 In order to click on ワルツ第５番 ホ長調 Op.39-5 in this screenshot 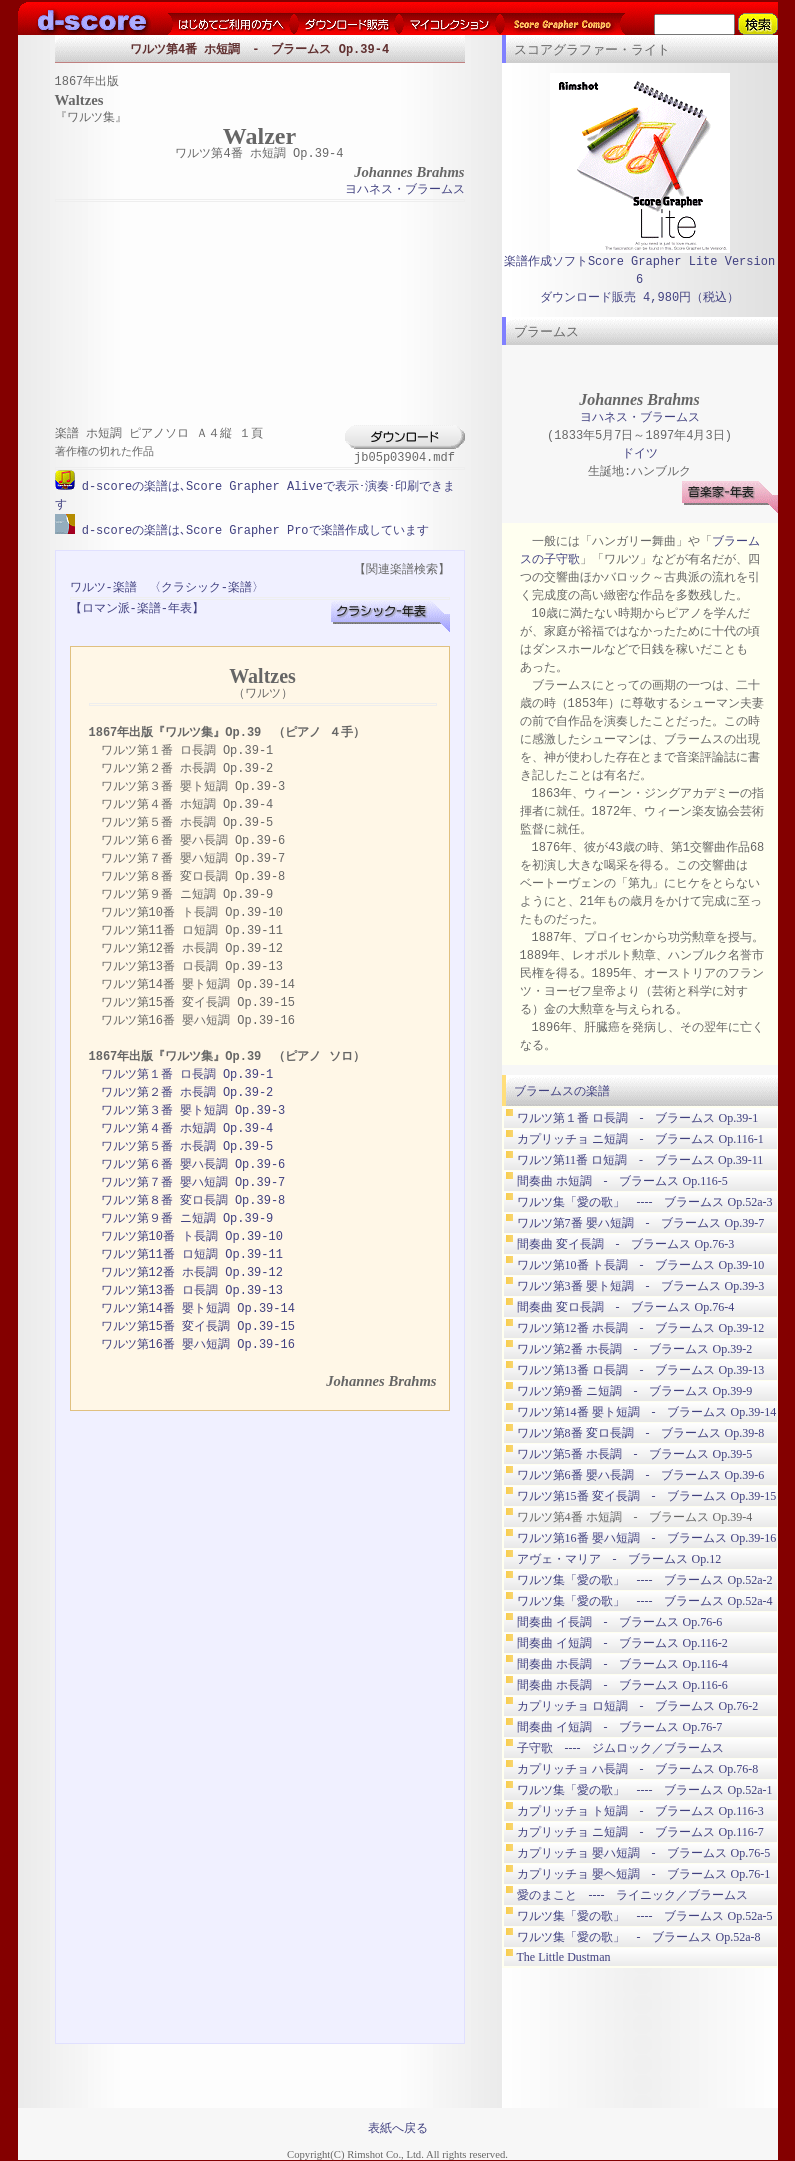, I will do `click(187, 1145)`.